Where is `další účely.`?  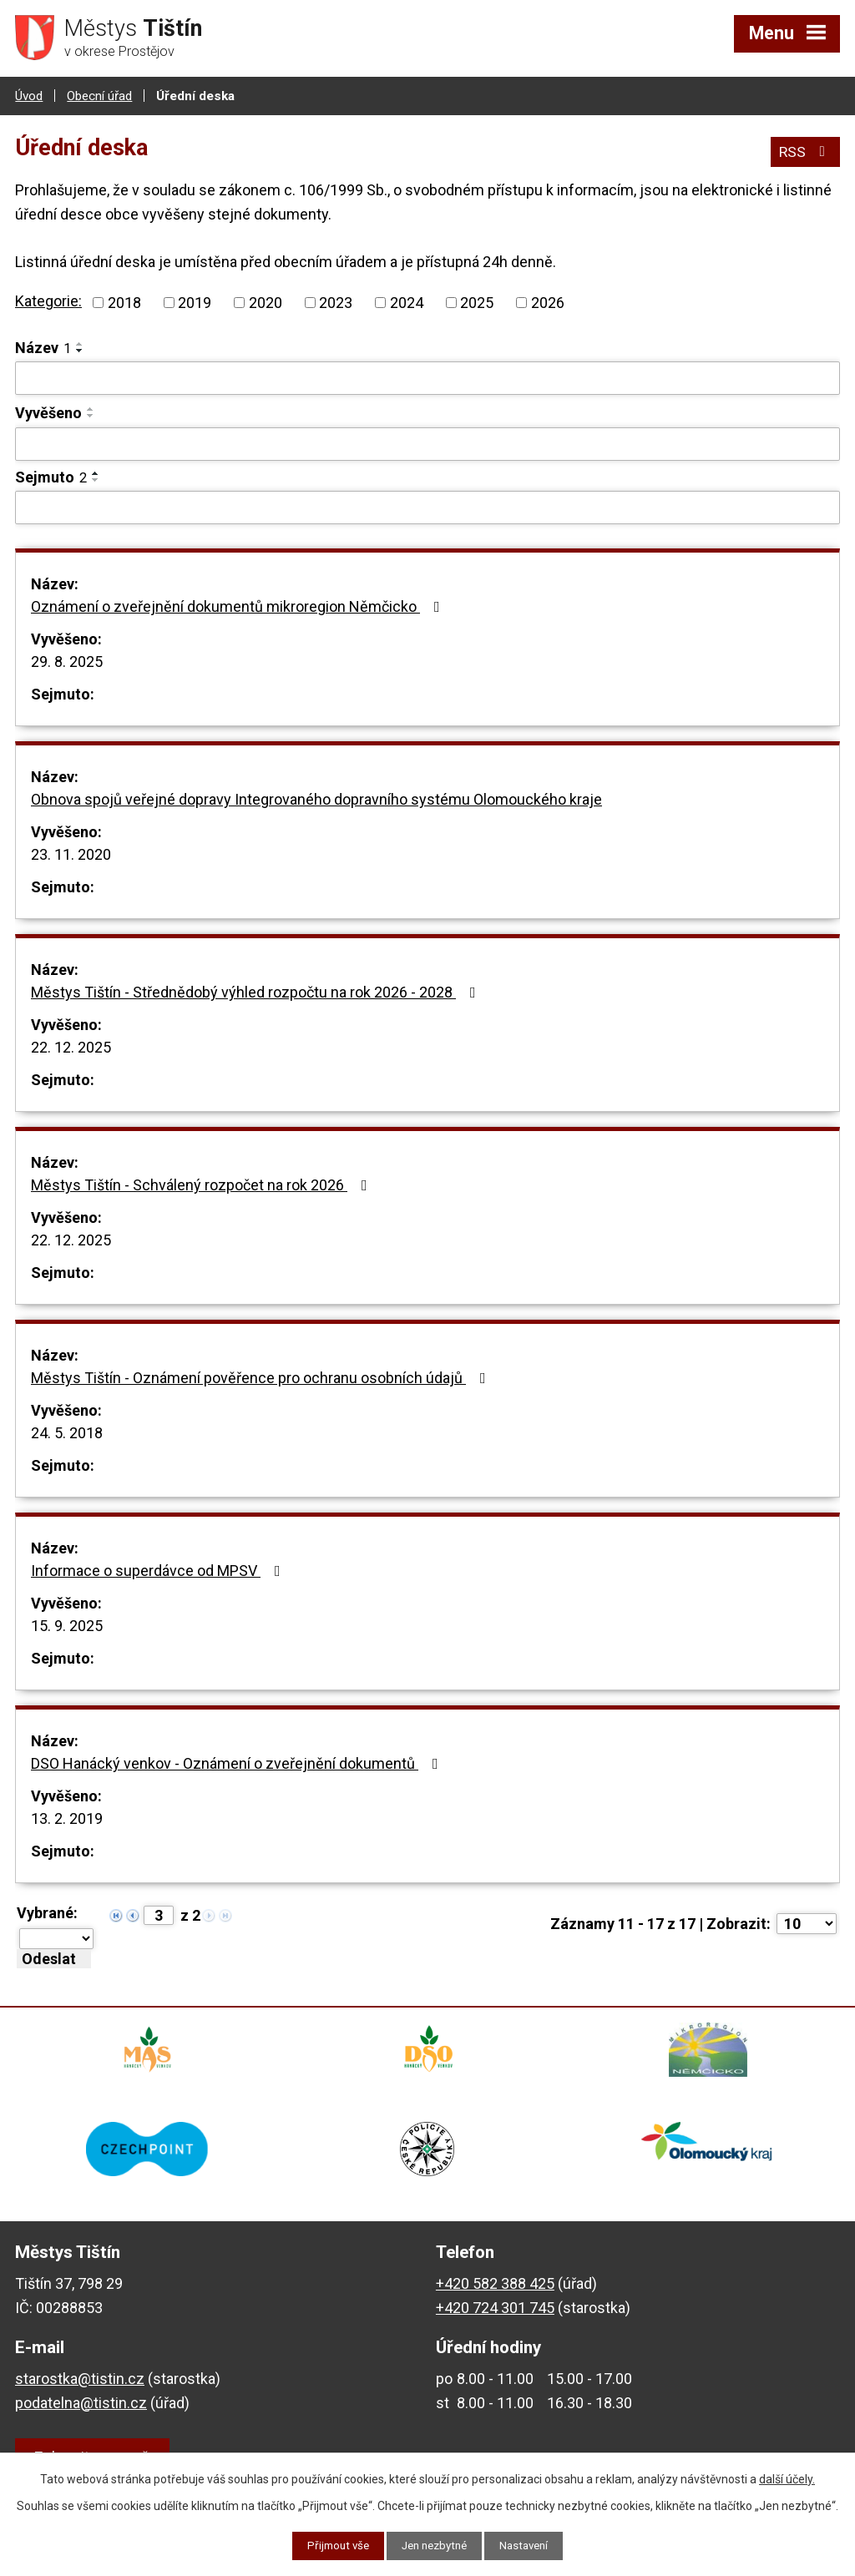
další účely. is located at coordinates (787, 2478).